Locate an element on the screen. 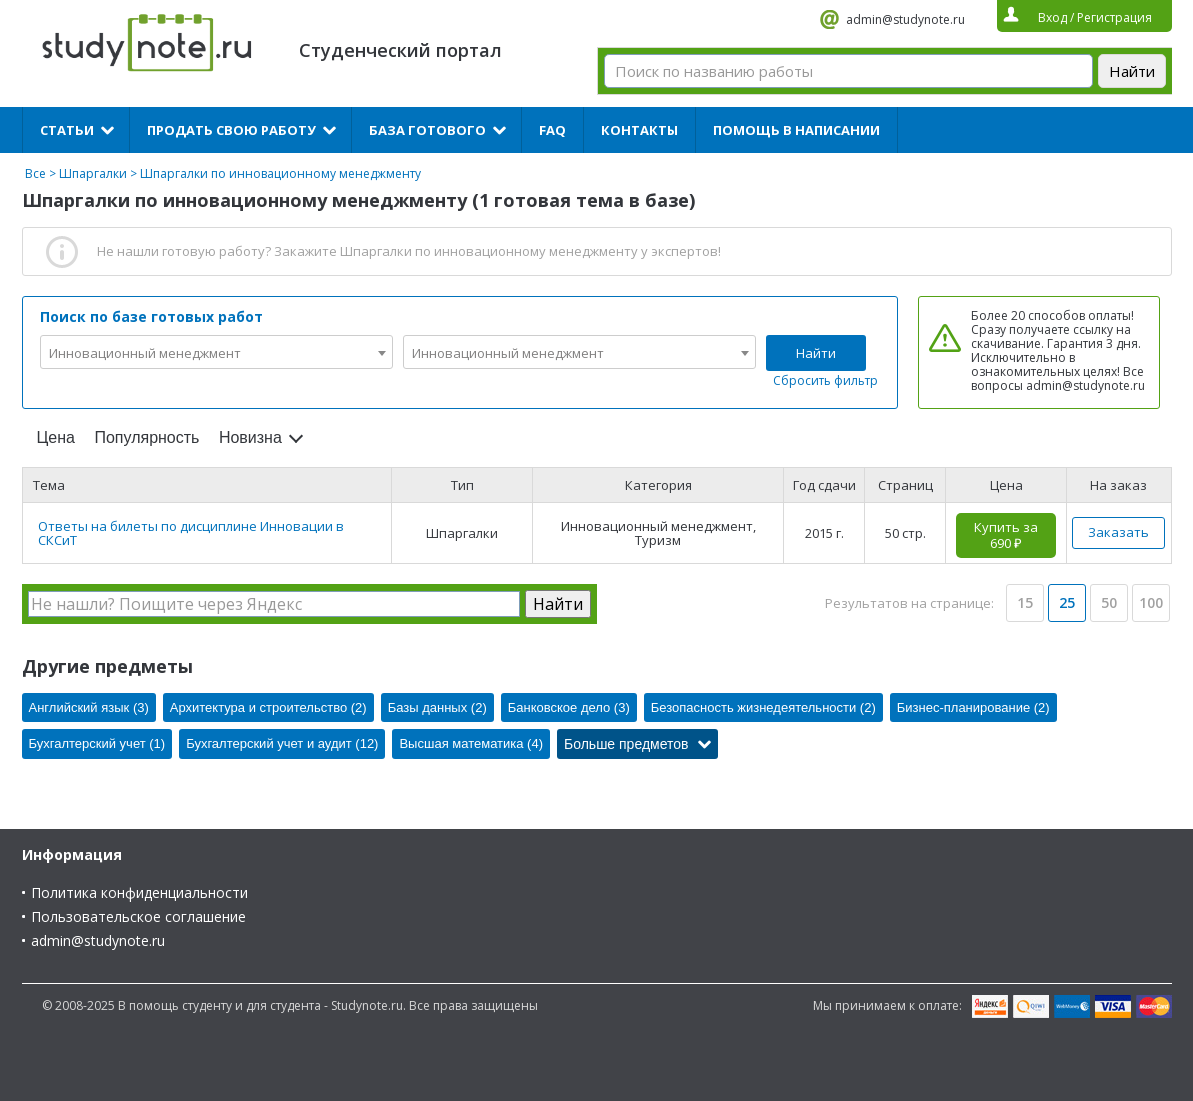 This screenshot has height=1101, width=1193. База готового is located at coordinates (427, 130).